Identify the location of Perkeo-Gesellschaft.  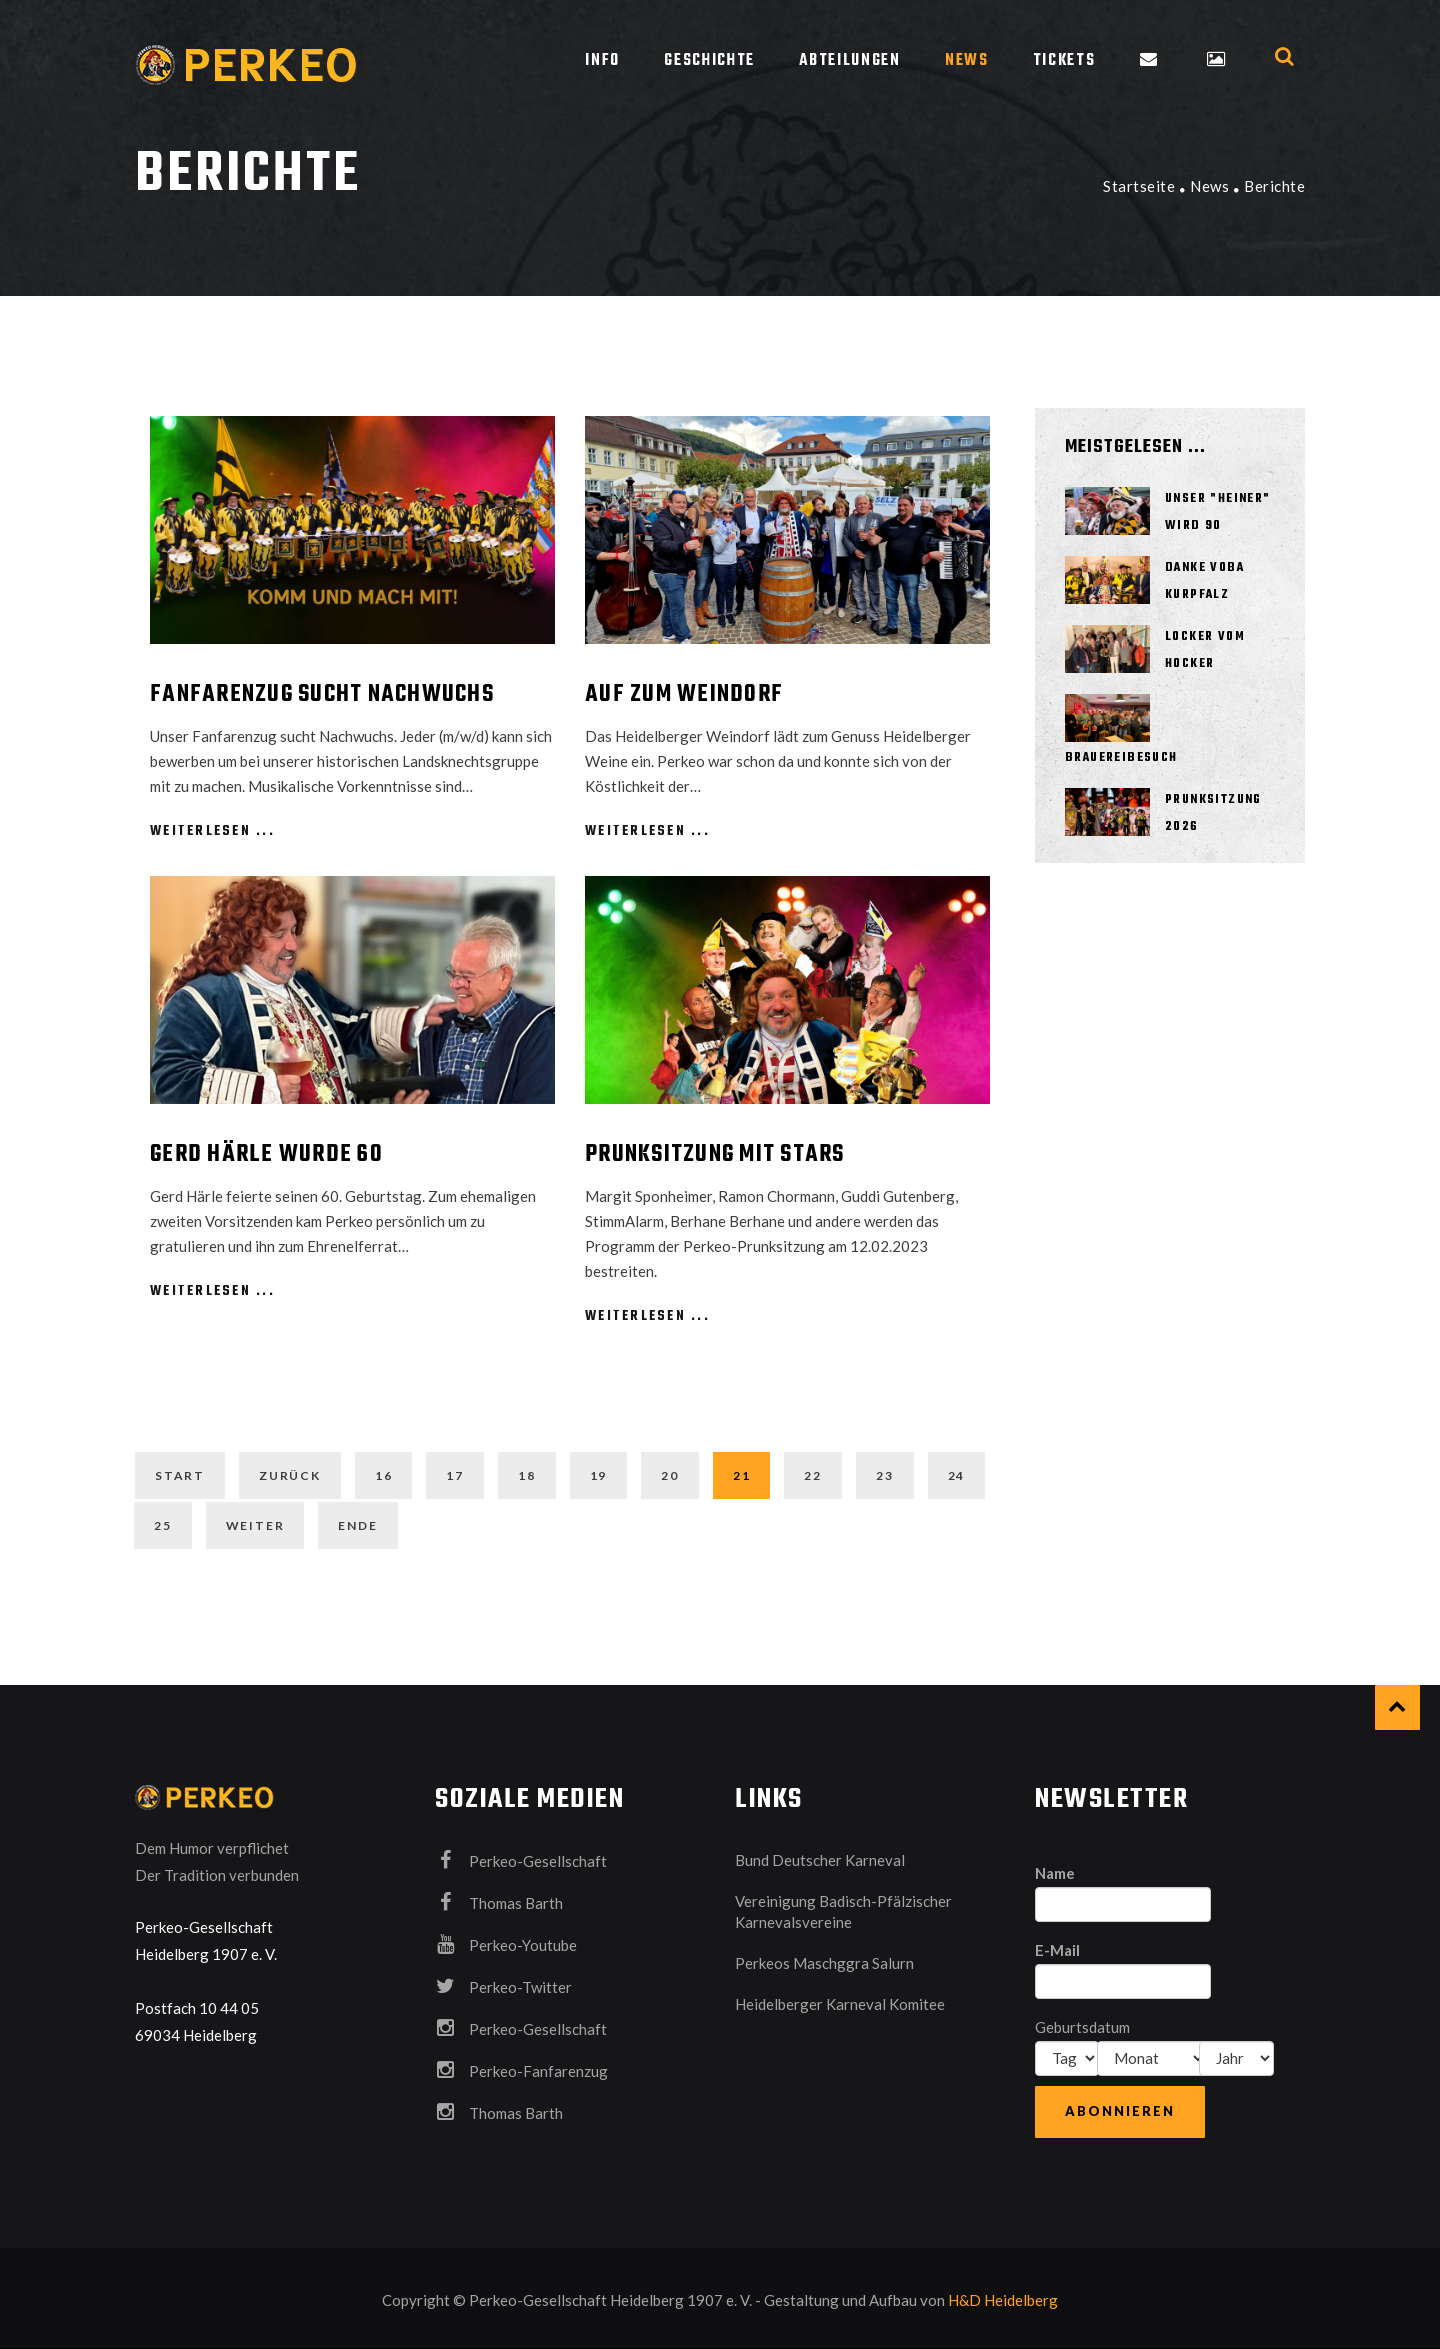
(521, 1855).